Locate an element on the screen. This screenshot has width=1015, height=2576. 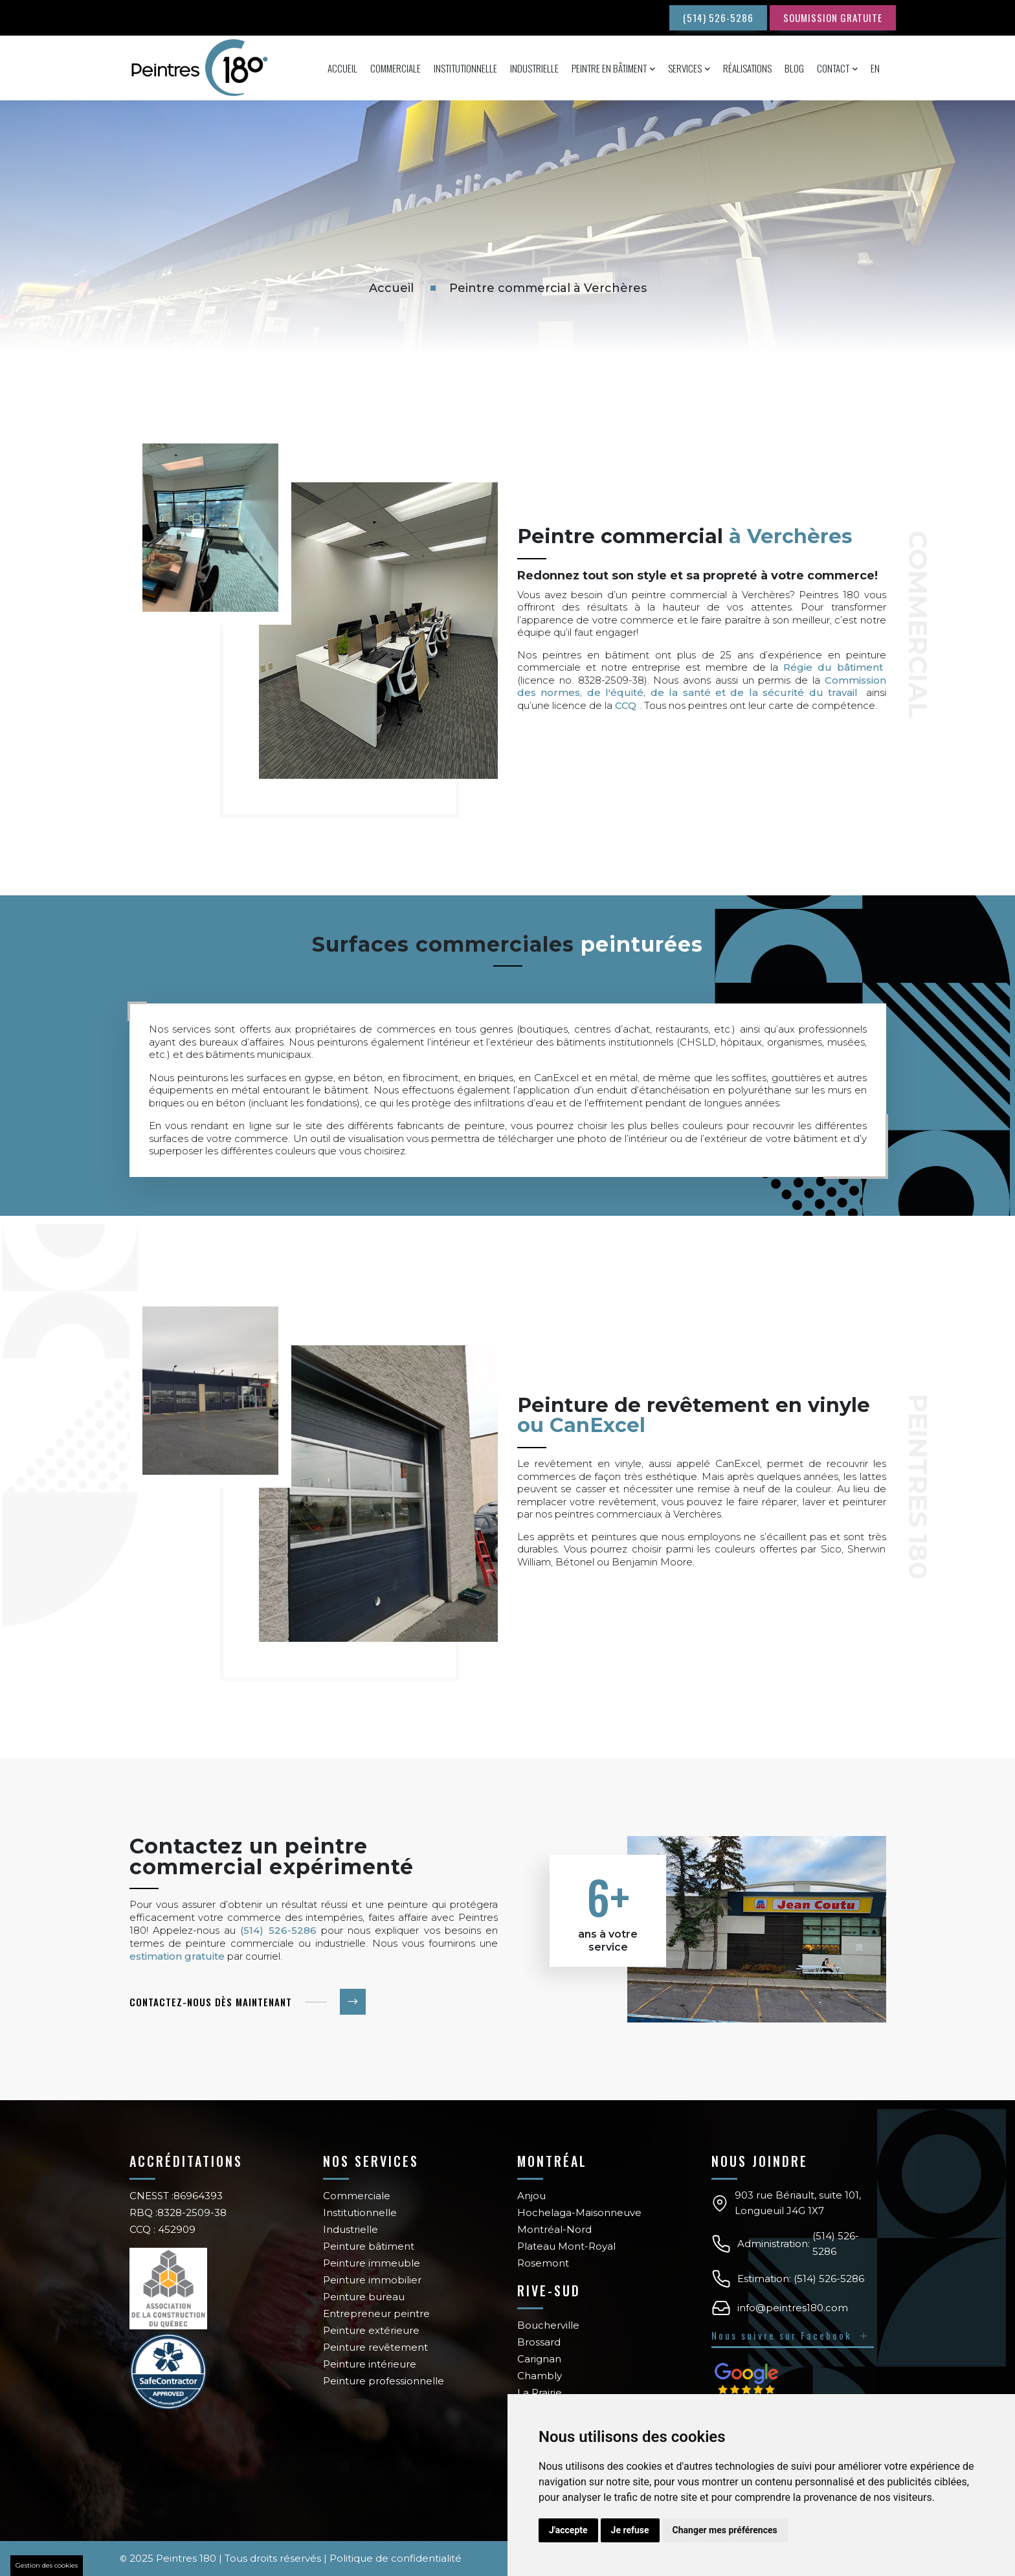
info@peintres180.com is located at coordinates (792, 2308).